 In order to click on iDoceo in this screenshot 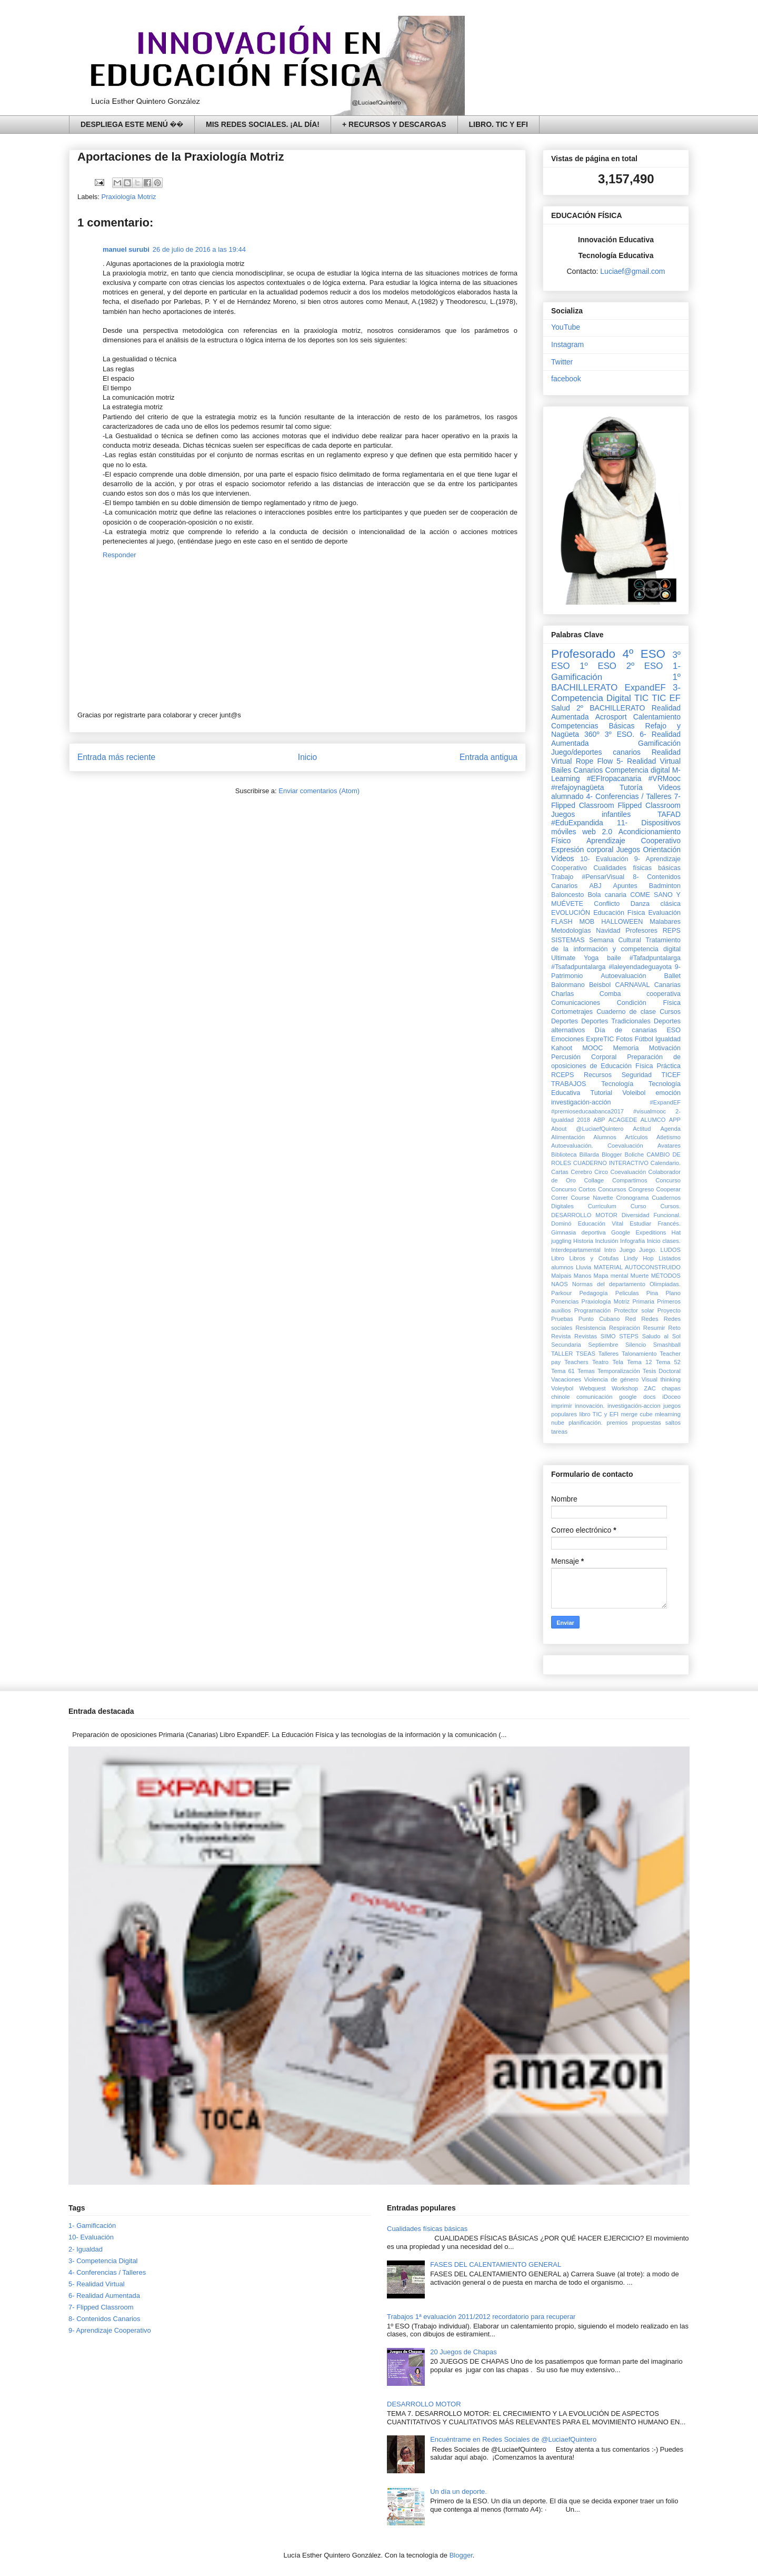, I will do `click(671, 1397)`.